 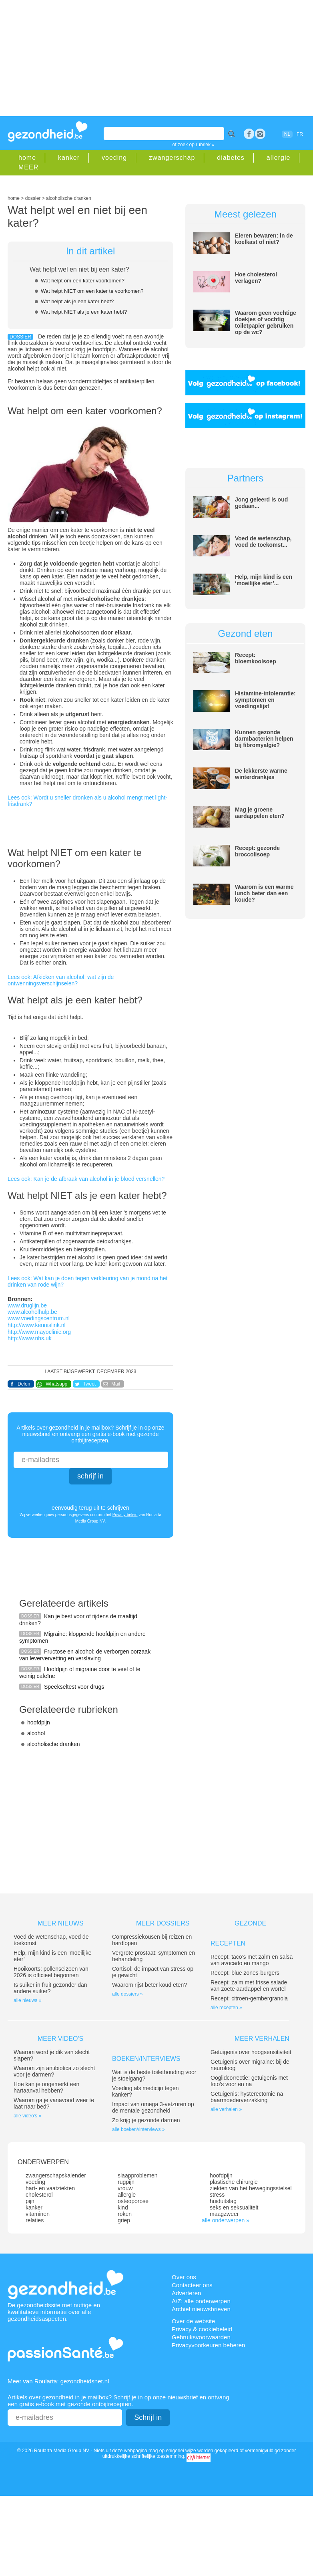 What do you see at coordinates (30, 2201) in the screenshot?
I see `pijn` at bounding box center [30, 2201].